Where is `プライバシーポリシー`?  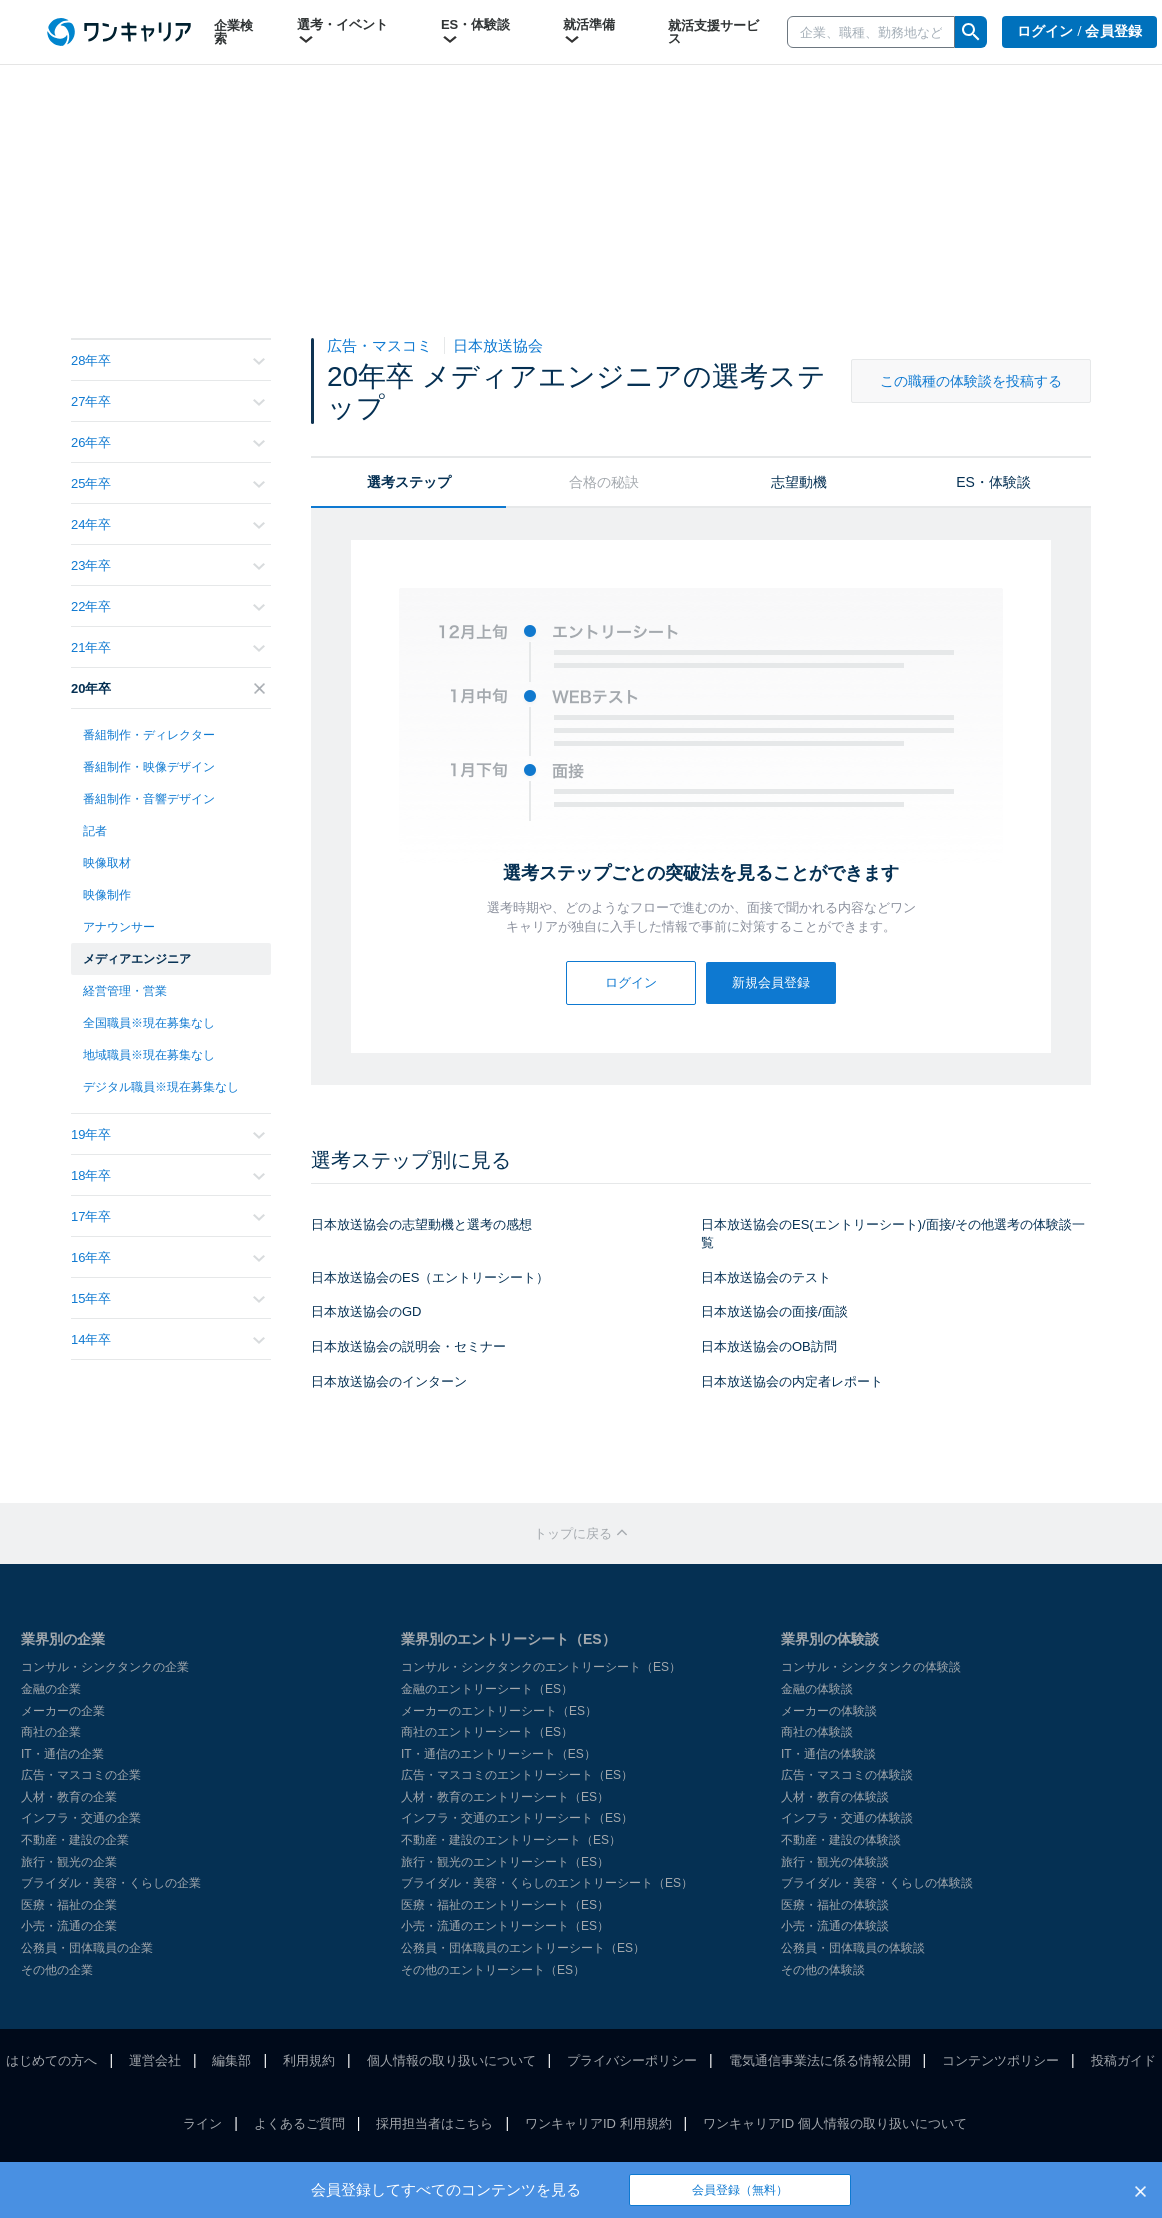 プライバシーポリシー is located at coordinates (632, 2060).